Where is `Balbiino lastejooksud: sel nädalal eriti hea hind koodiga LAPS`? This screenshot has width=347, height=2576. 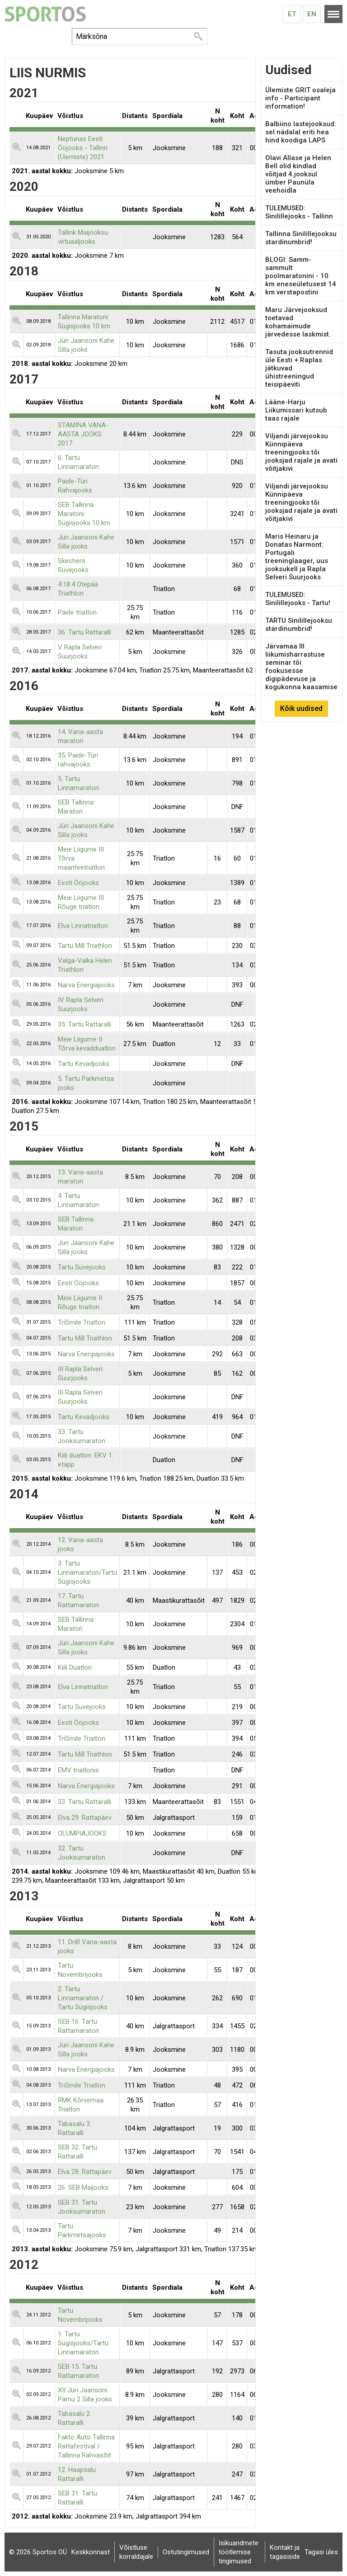
Balbiino lastejooksud: sel nädalal eriti hea hind koodiga LAPS is located at coordinates (300, 132).